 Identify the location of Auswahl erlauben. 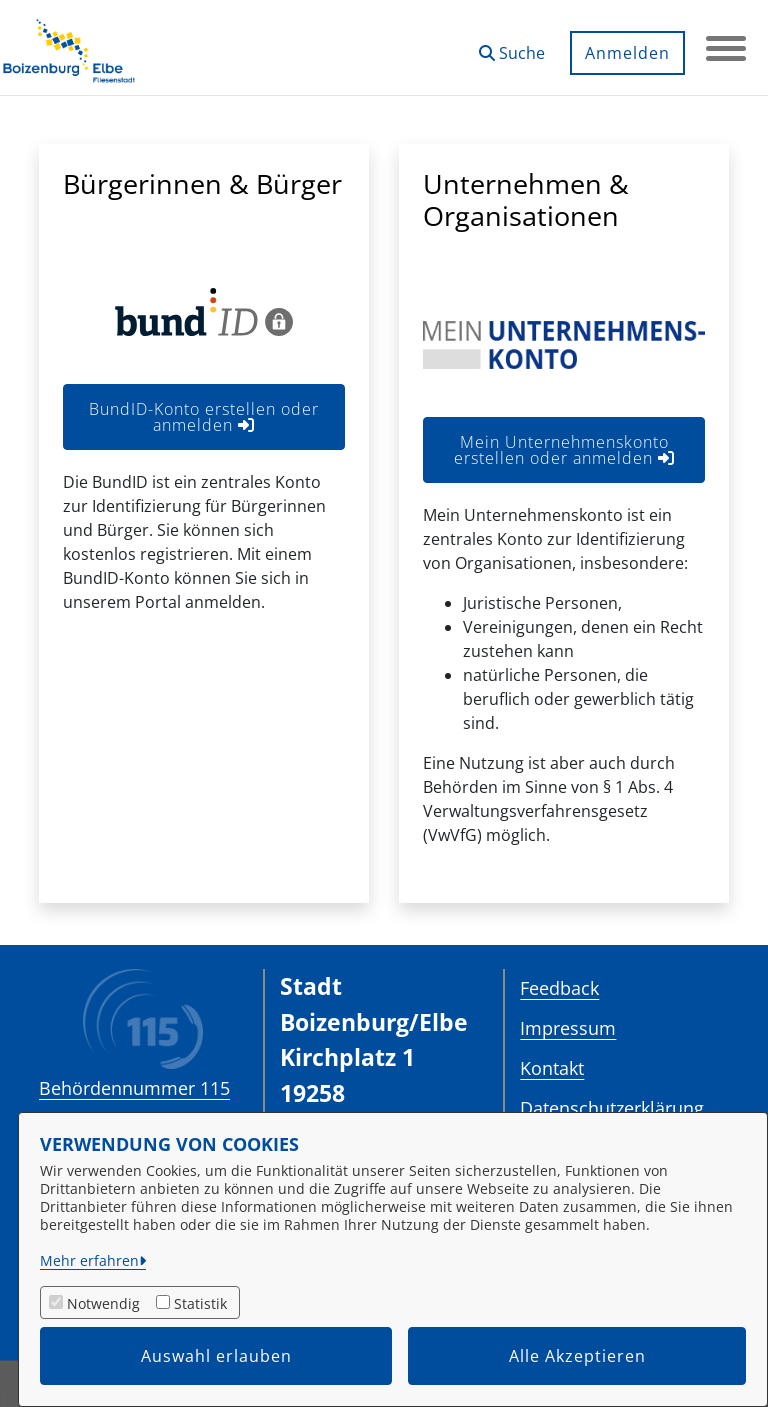
(216, 1356).